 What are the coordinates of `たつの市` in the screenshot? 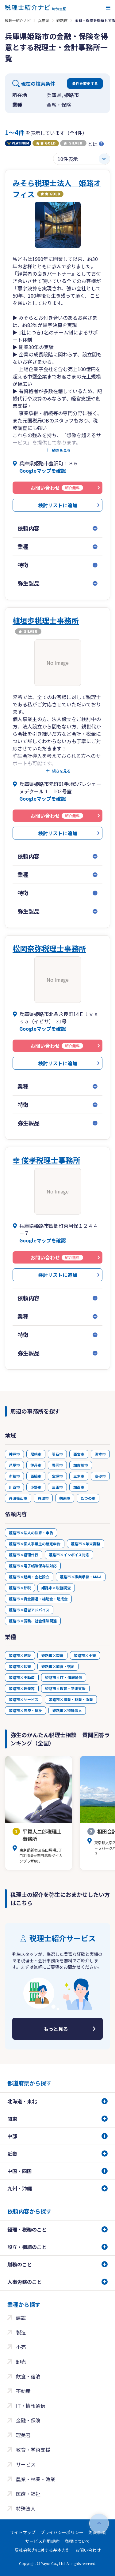 It's located at (88, 1498).